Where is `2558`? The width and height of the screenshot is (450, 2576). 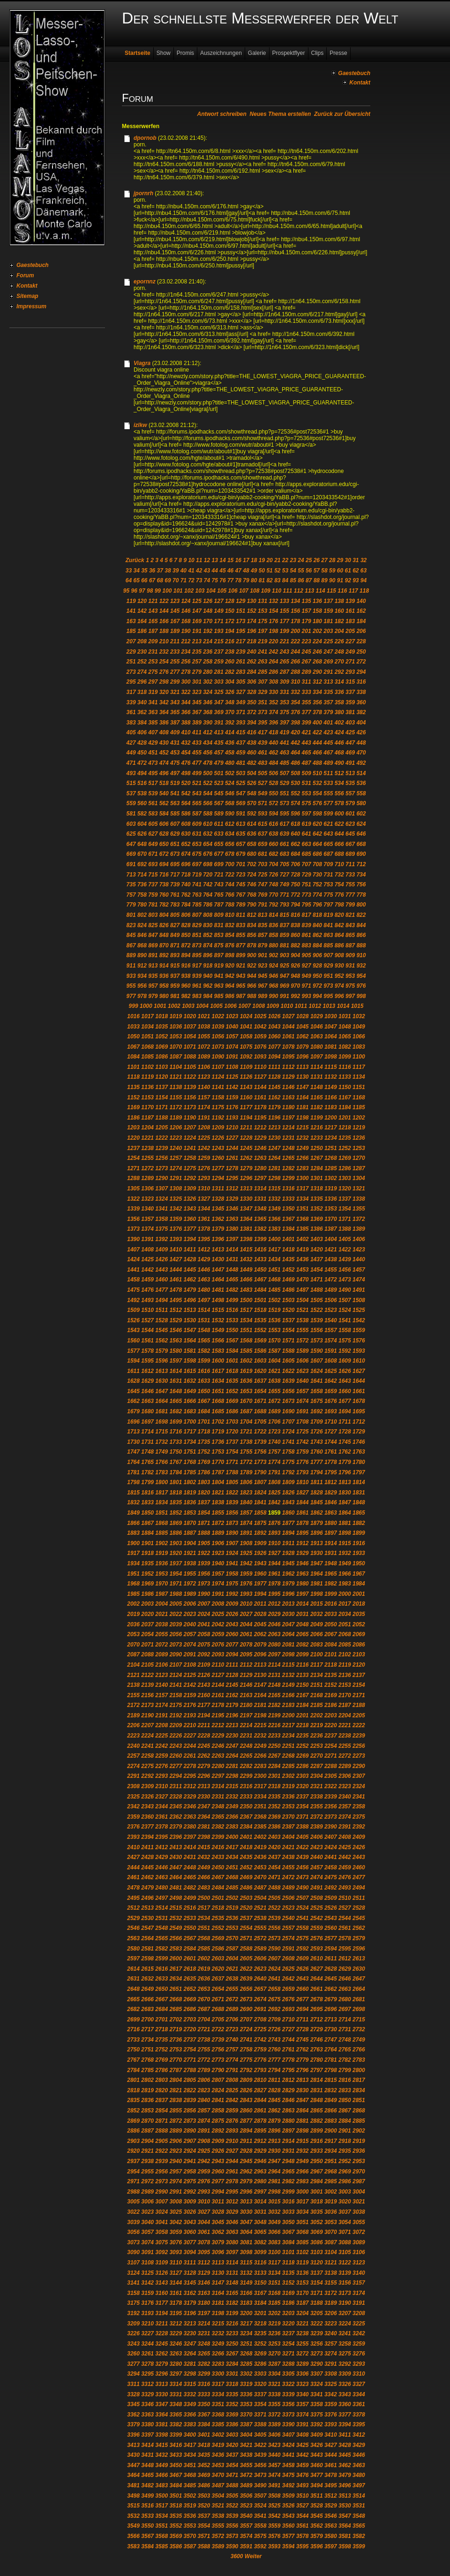 2558 is located at coordinates (302, 1928).